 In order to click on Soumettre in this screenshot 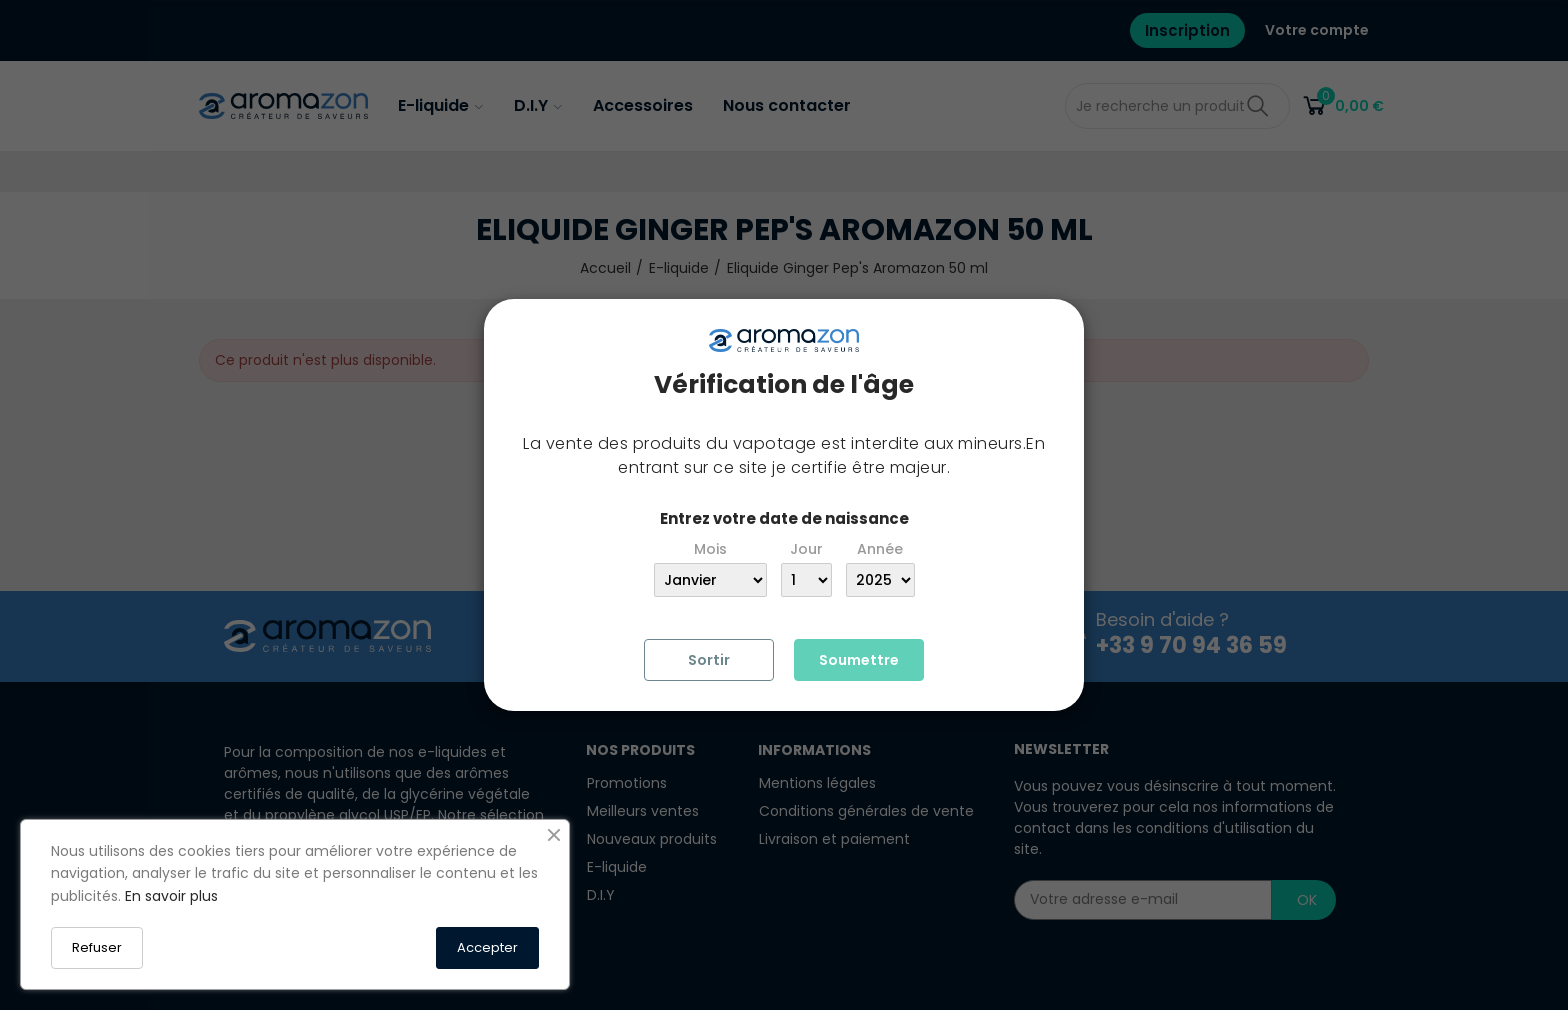, I will do `click(859, 660)`.